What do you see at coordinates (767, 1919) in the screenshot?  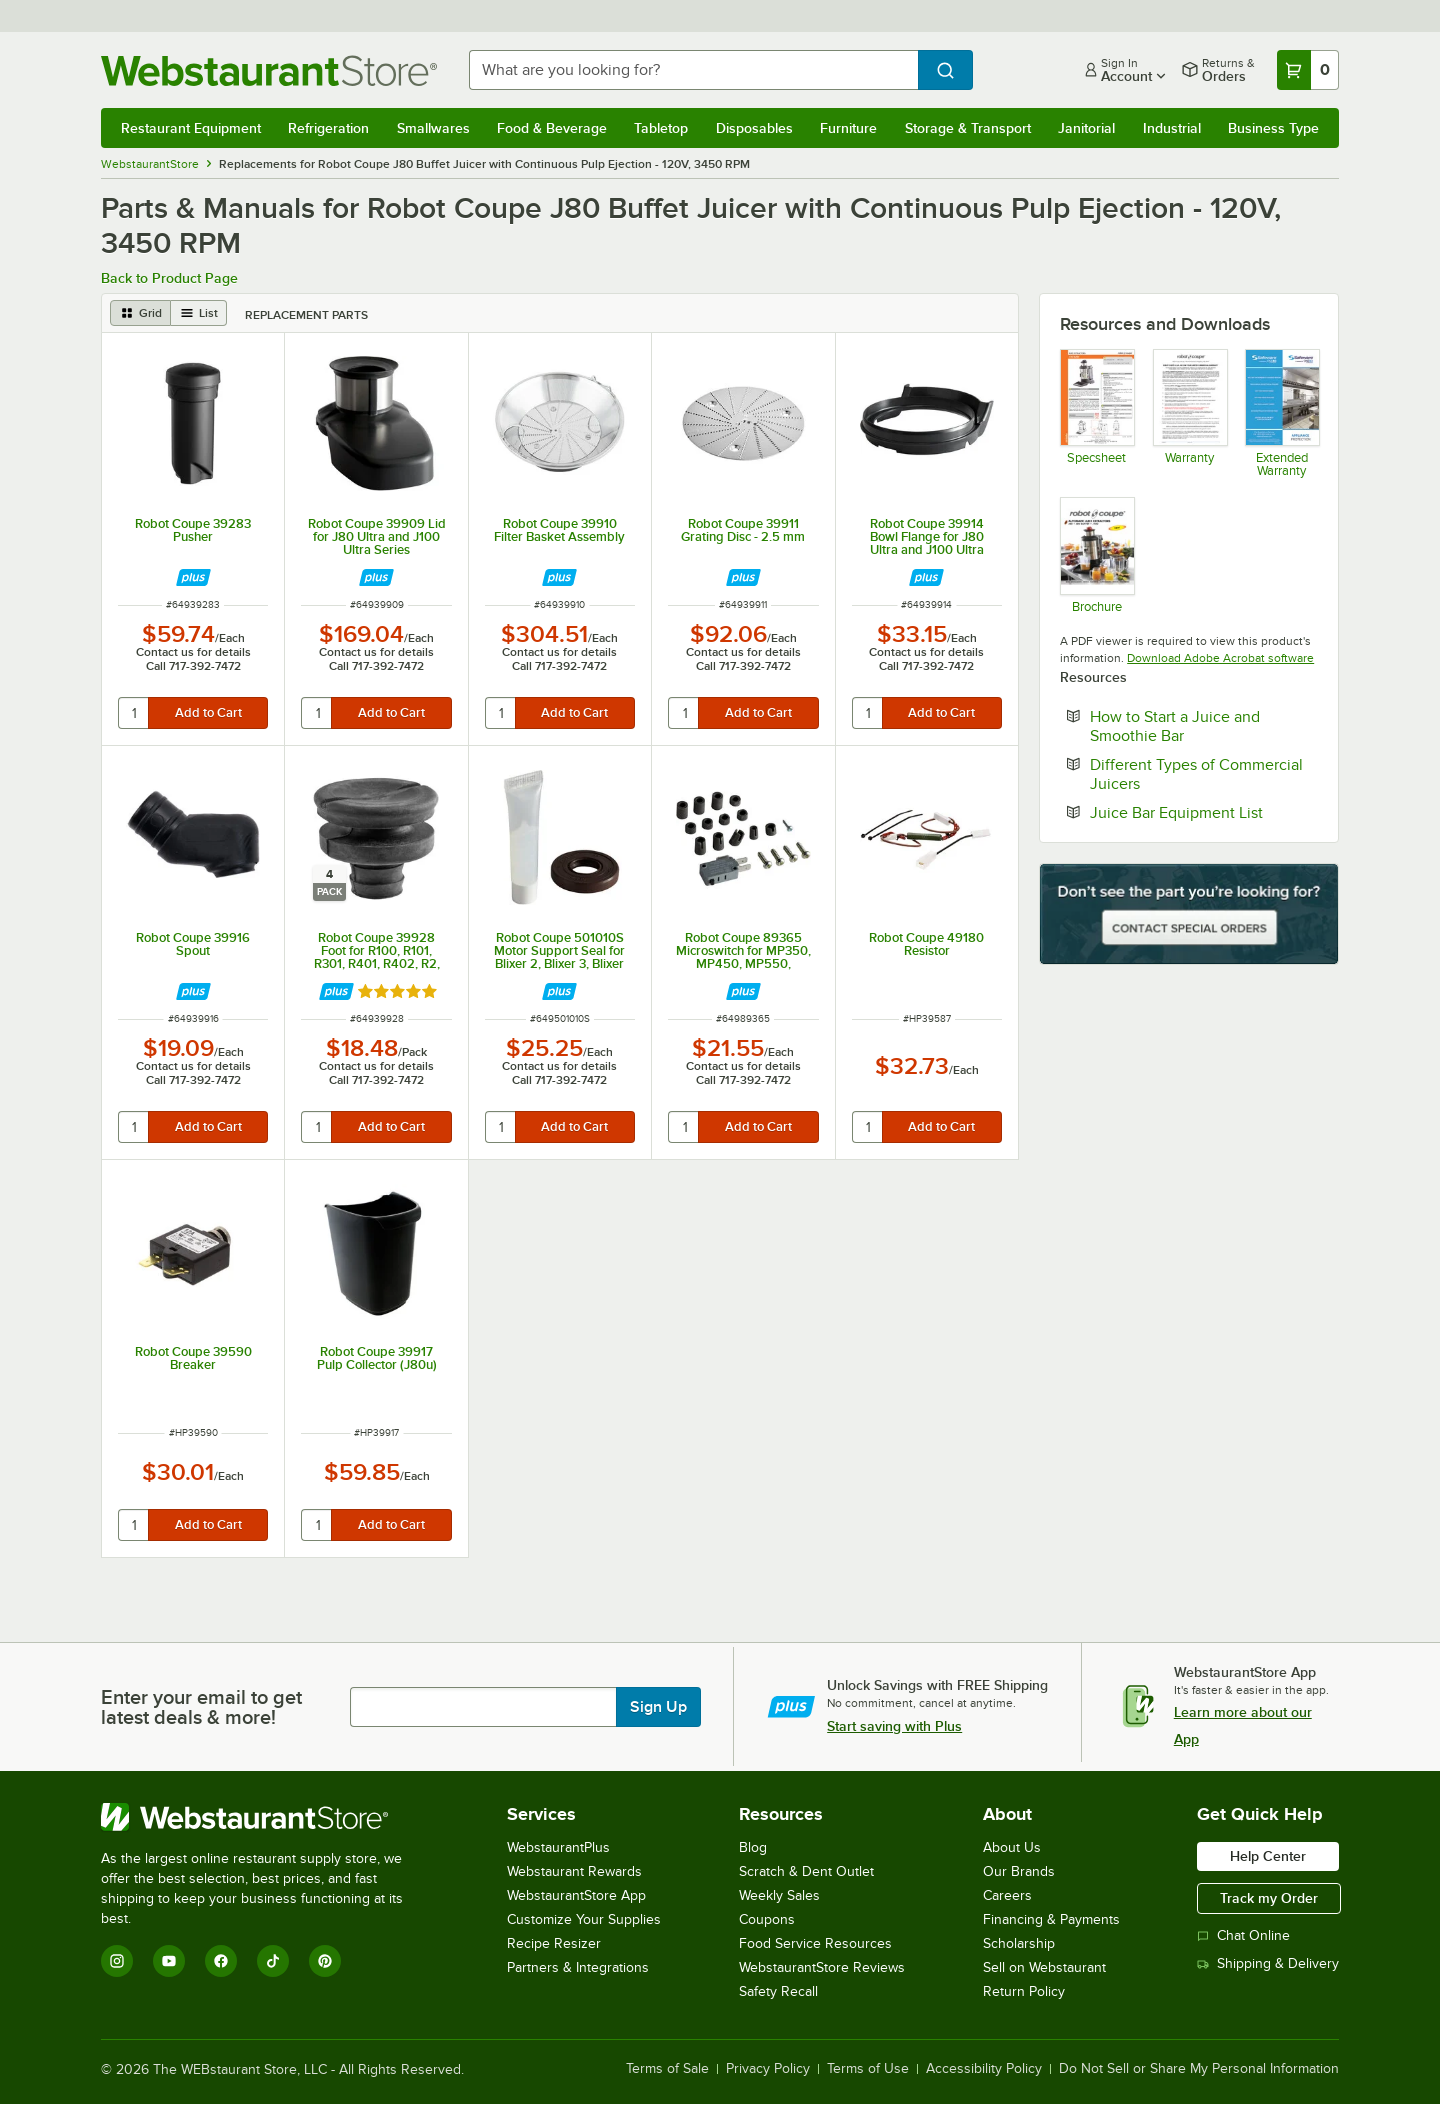 I see `Coupons` at bounding box center [767, 1919].